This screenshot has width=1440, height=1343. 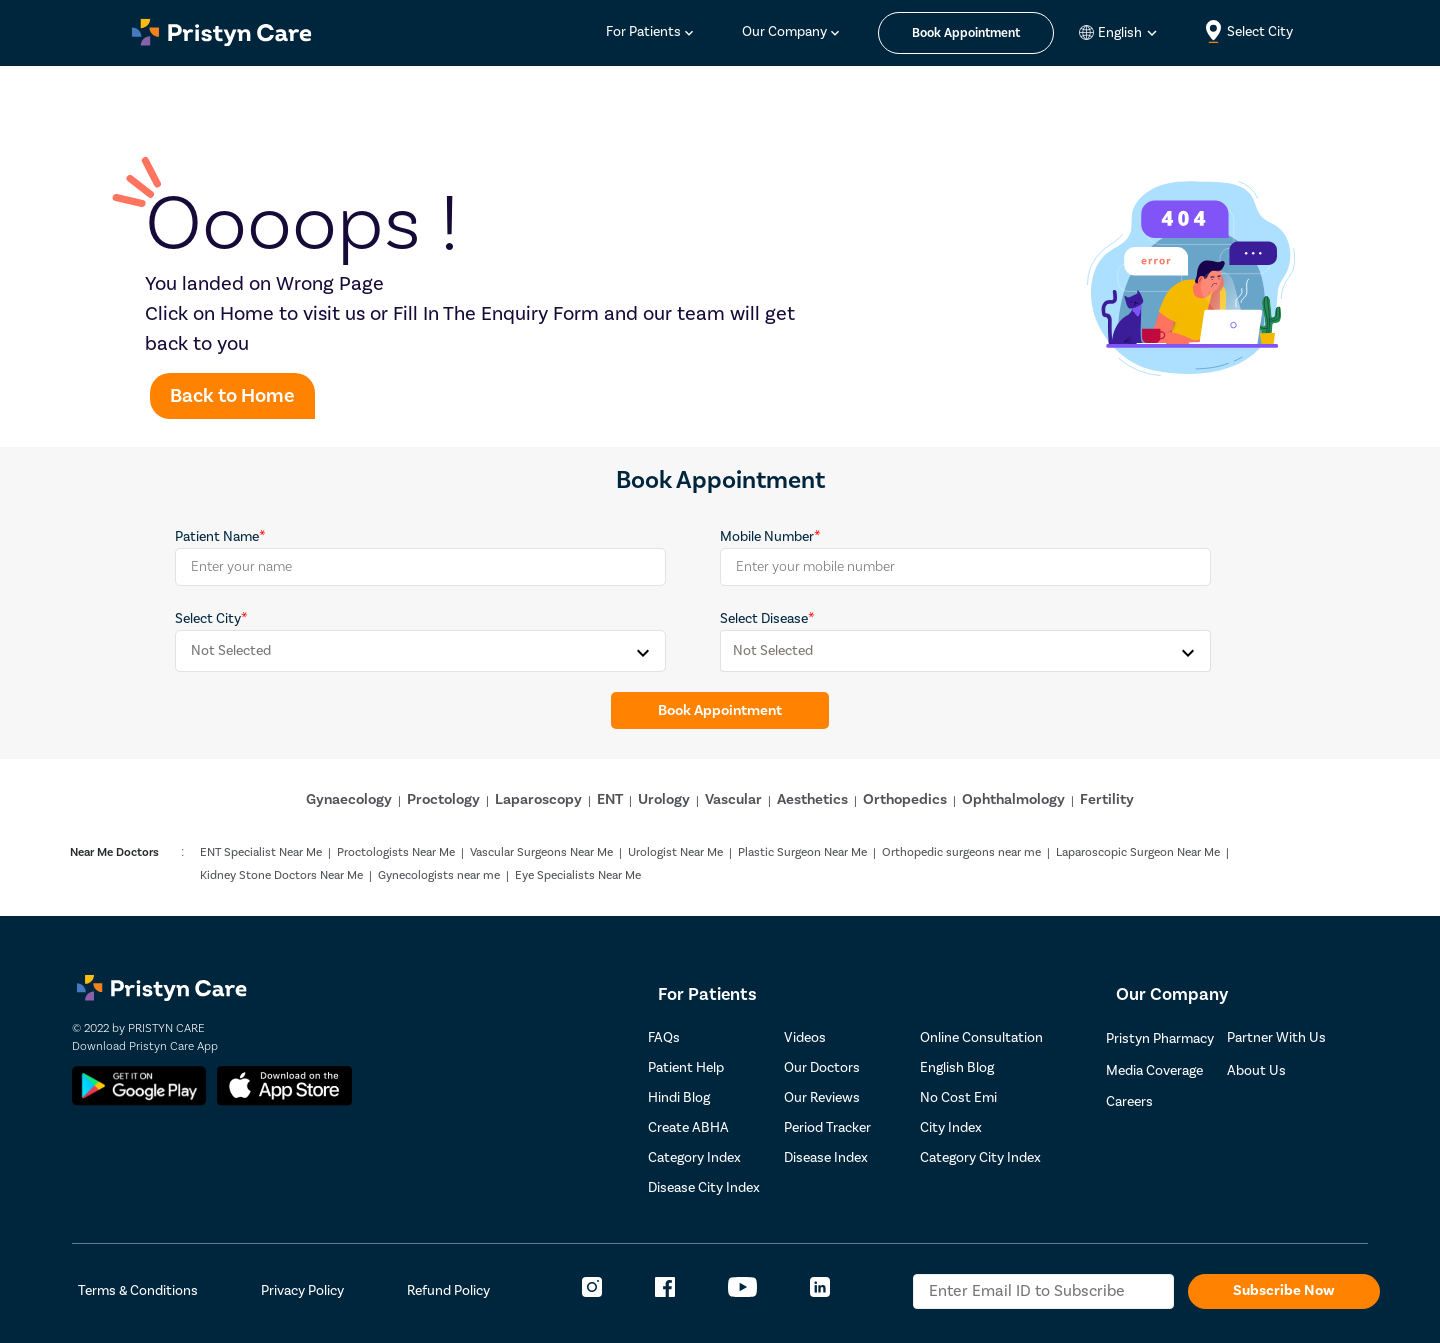 I want to click on Fertility, so click(x=1107, y=799).